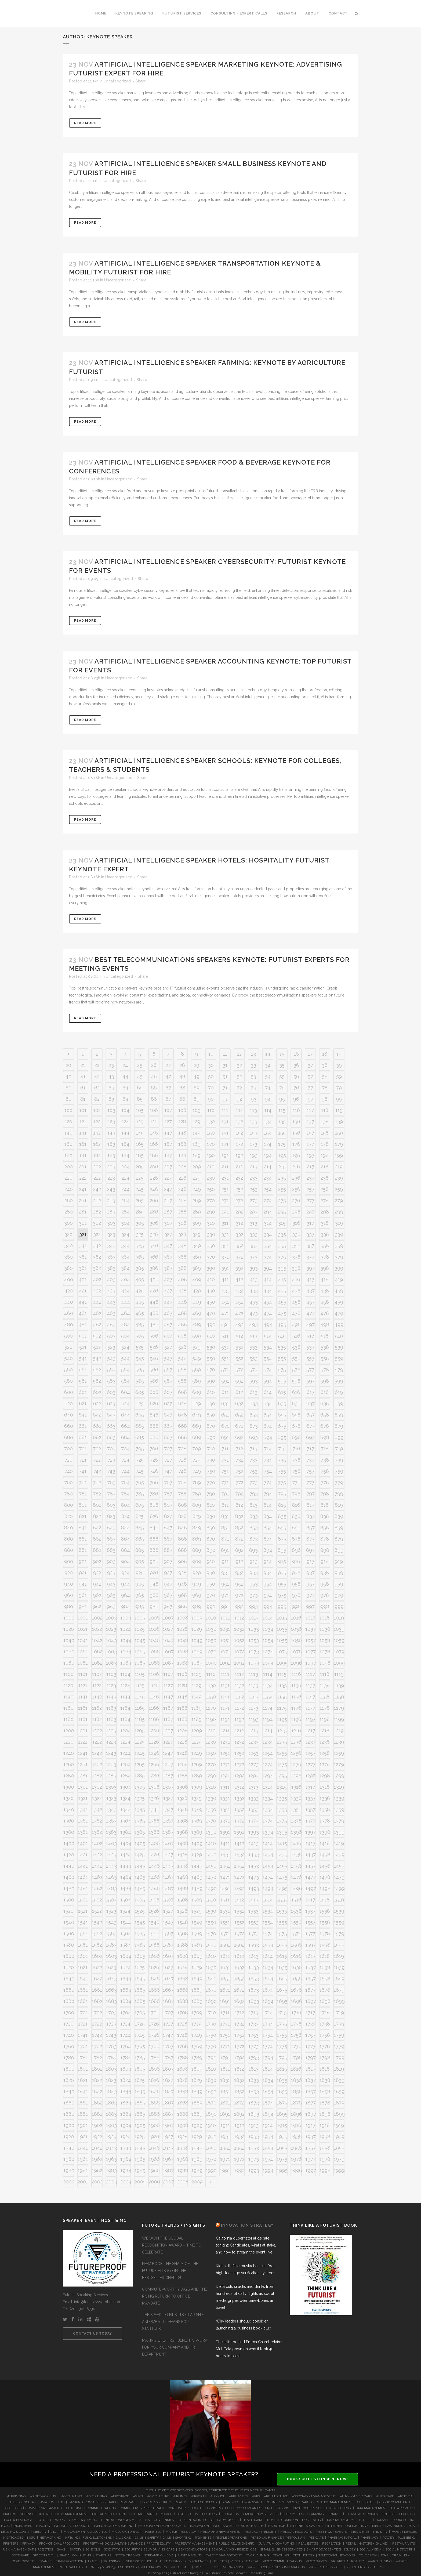  What do you see at coordinates (324, 1494) in the screenshot?
I see `798` at bounding box center [324, 1494].